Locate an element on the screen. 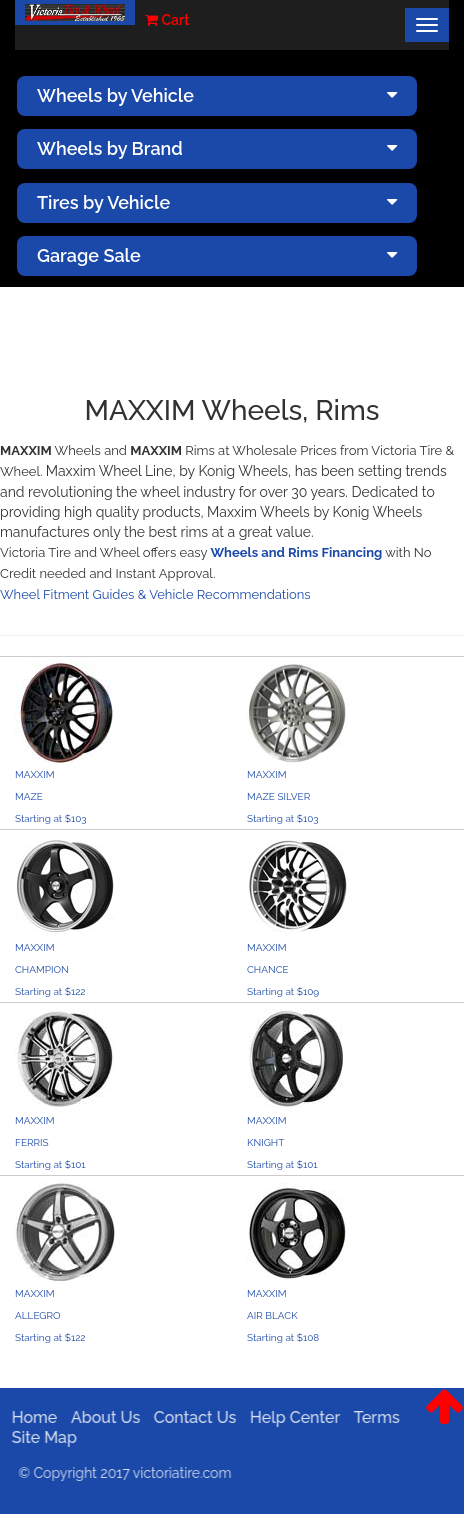 Image resolution: width=464 pixels, height=1514 pixels. Help Center is located at coordinates (288, 1417).